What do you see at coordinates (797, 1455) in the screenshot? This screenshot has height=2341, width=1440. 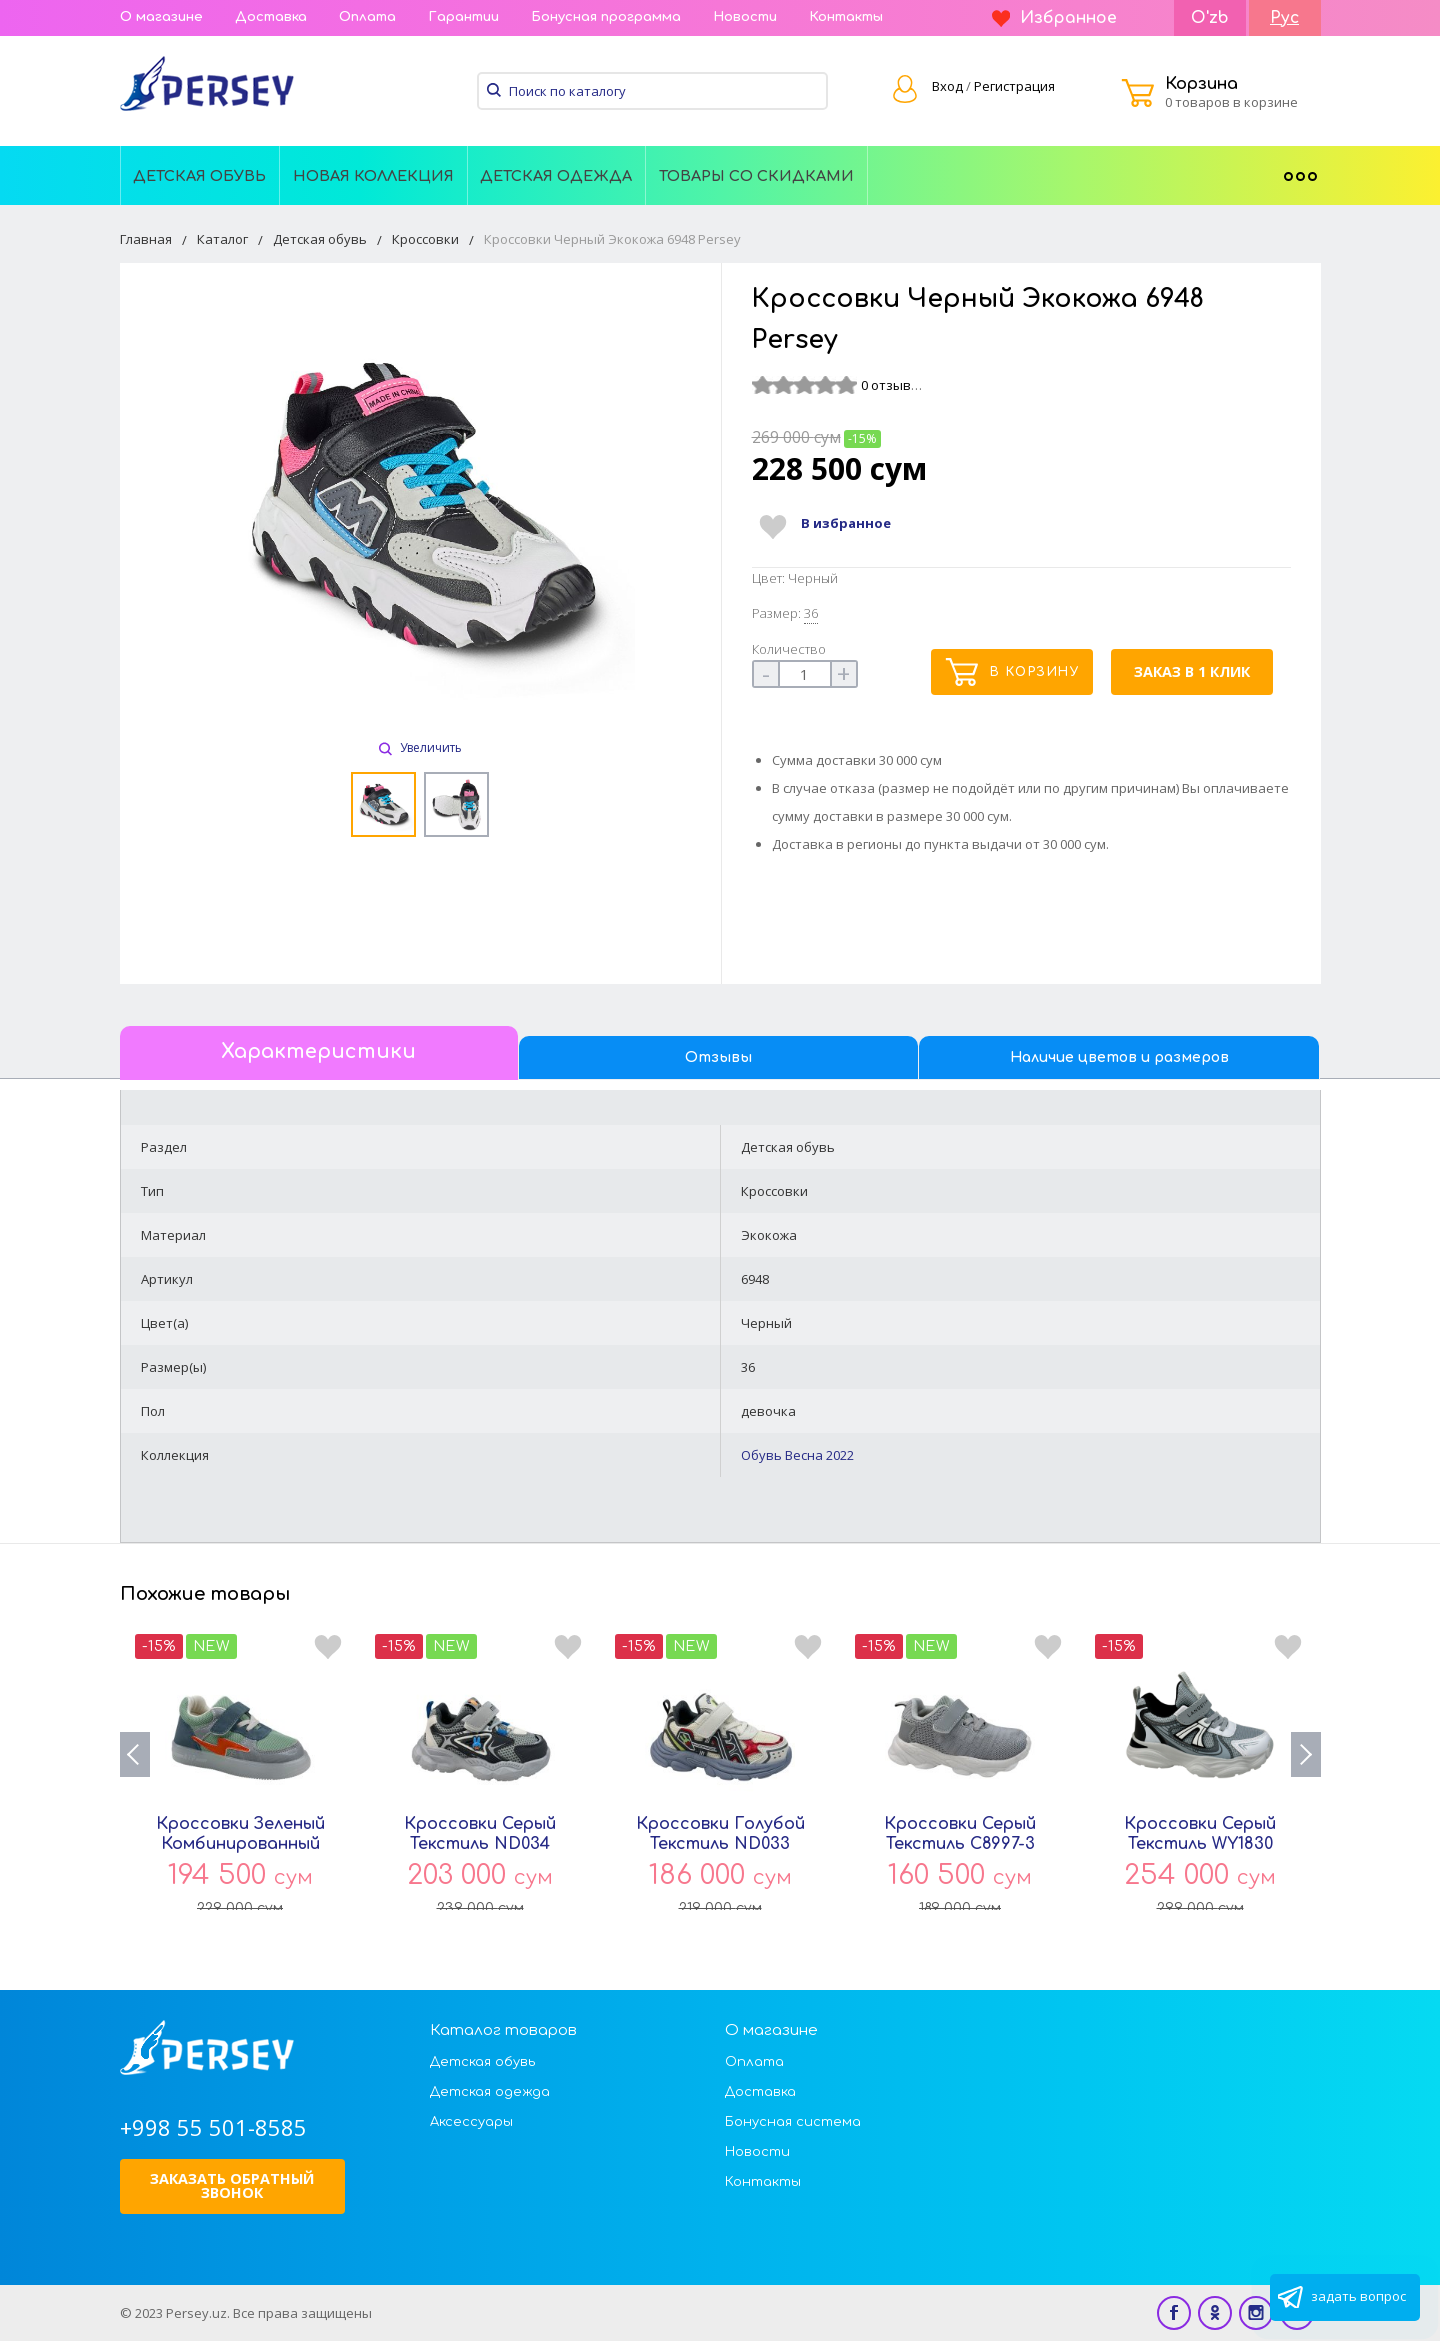 I see `Обувь Весна 2022` at bounding box center [797, 1455].